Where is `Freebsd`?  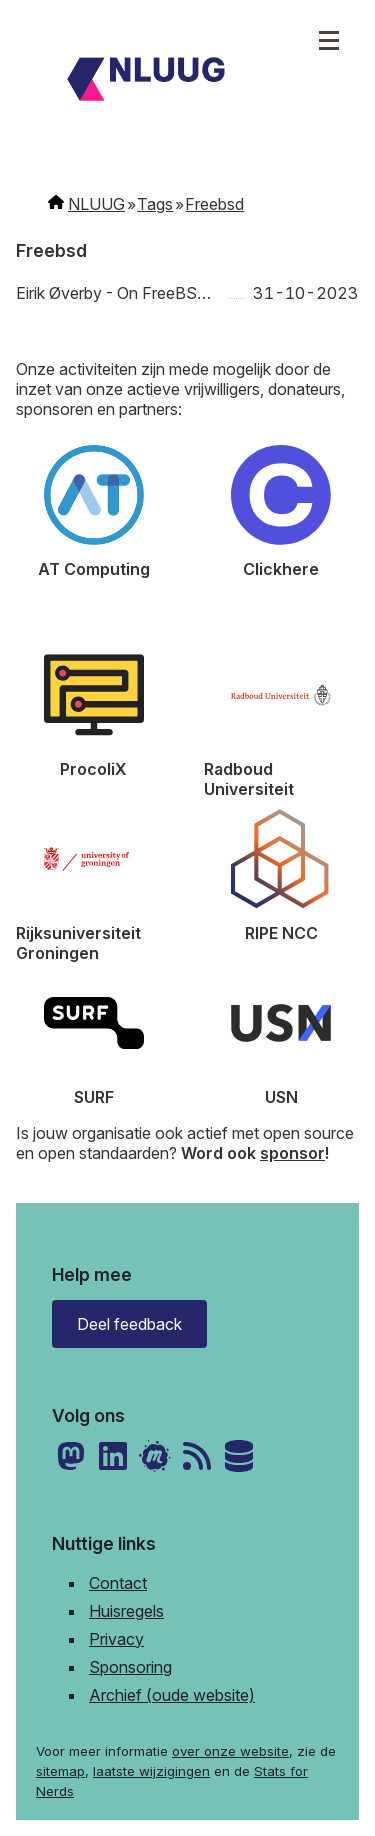 Freebsd is located at coordinates (214, 204).